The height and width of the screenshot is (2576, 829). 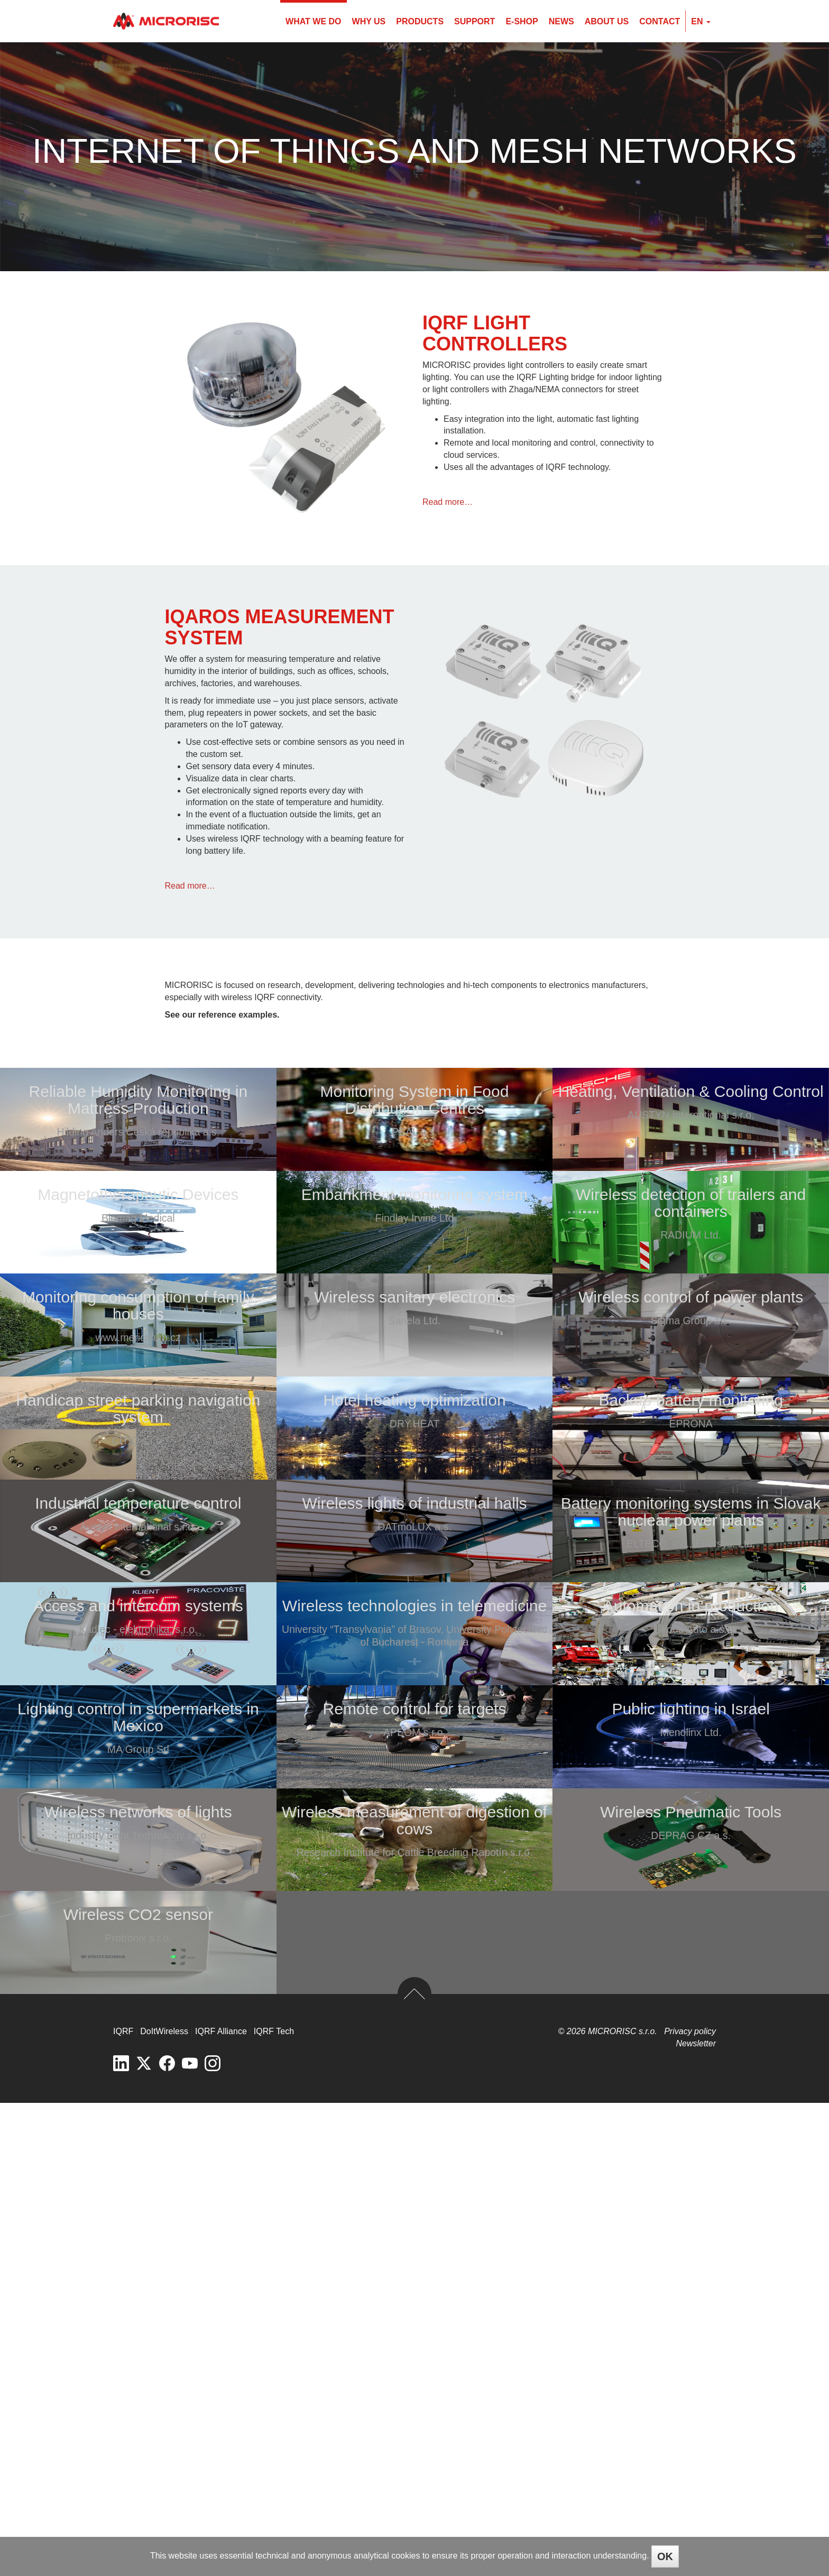 I want to click on Products, so click(x=420, y=21).